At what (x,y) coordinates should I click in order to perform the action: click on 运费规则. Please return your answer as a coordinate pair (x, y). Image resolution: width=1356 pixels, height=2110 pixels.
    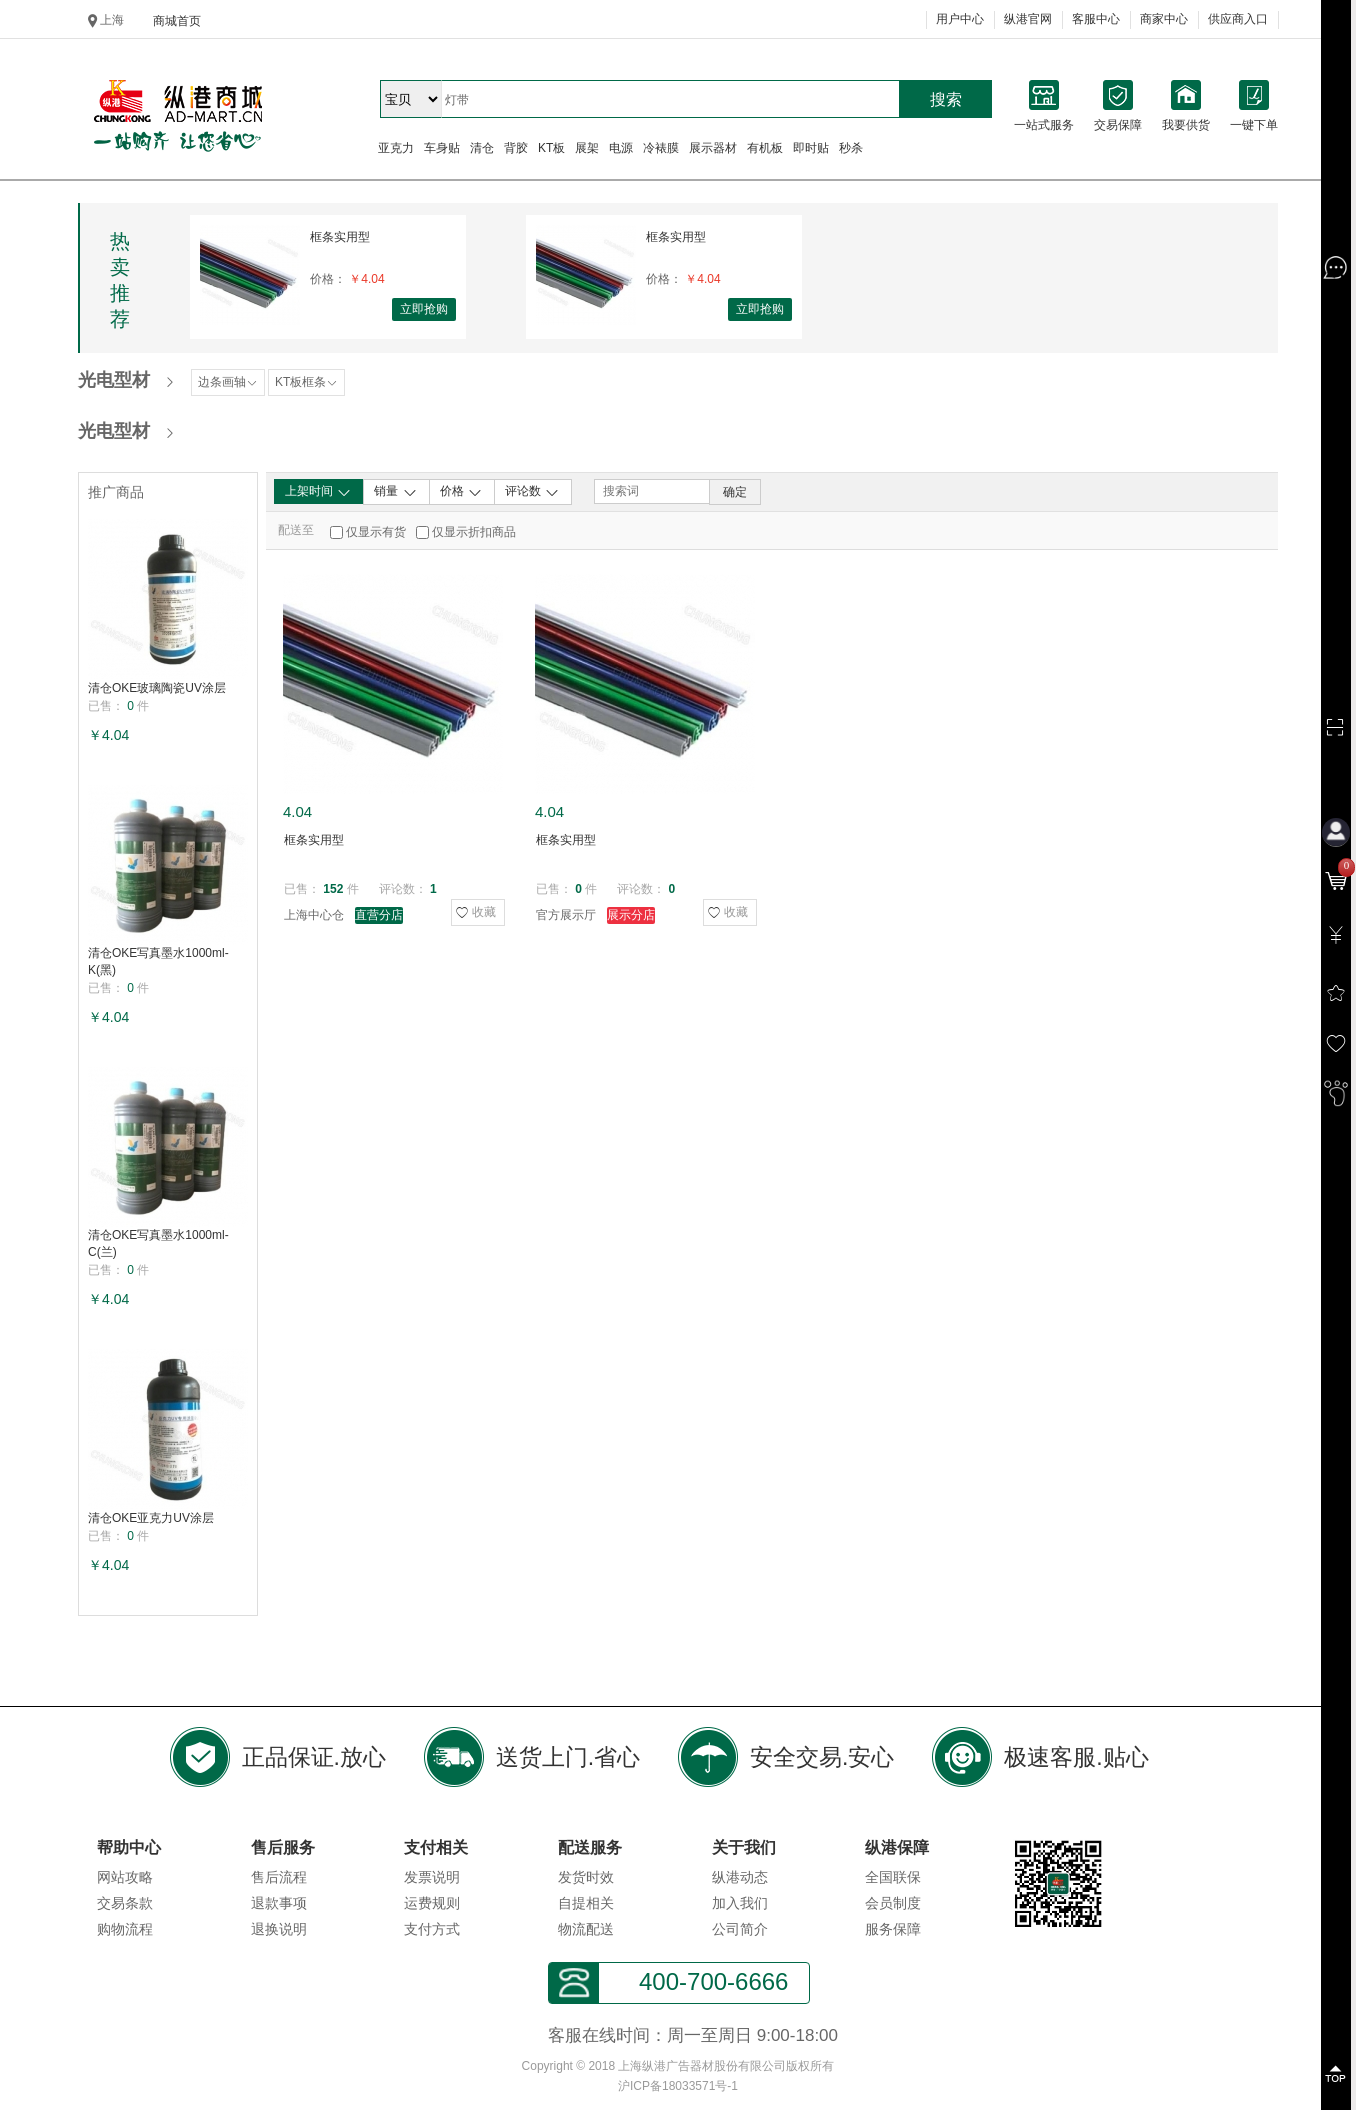
    Looking at the image, I should click on (432, 1903).